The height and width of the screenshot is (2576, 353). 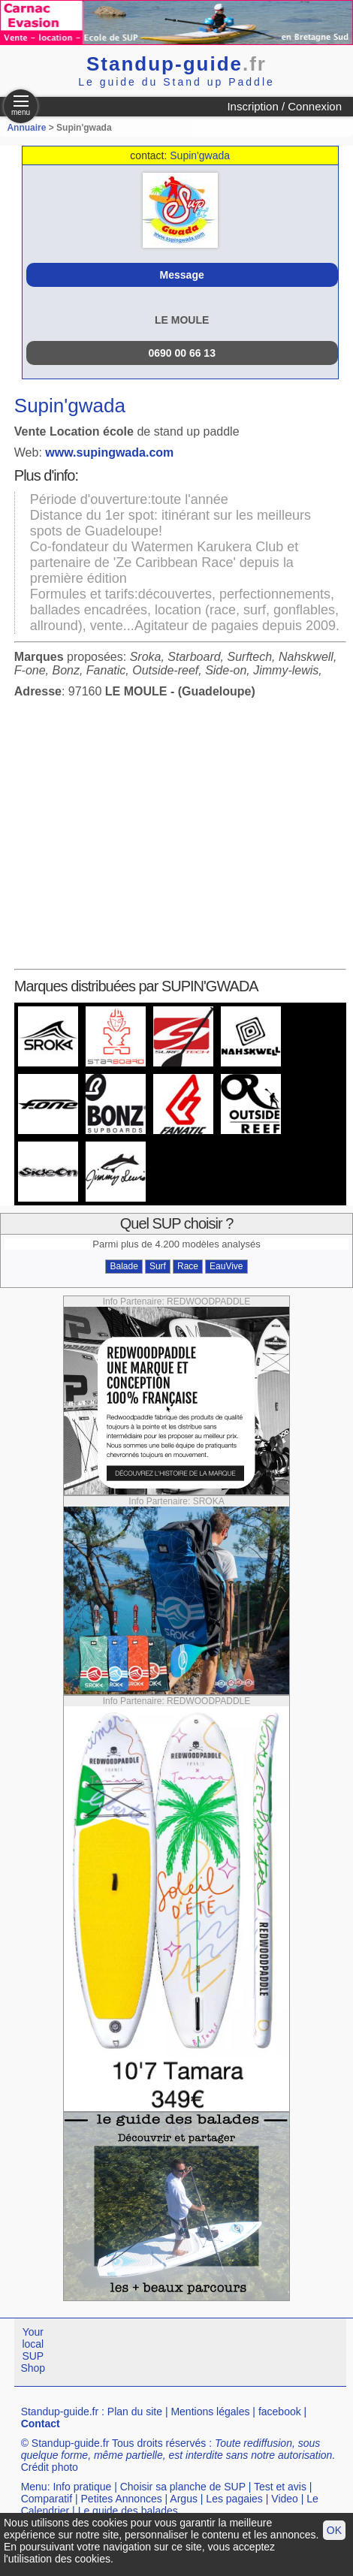 What do you see at coordinates (284, 106) in the screenshot?
I see `Inscription / Connexion` at bounding box center [284, 106].